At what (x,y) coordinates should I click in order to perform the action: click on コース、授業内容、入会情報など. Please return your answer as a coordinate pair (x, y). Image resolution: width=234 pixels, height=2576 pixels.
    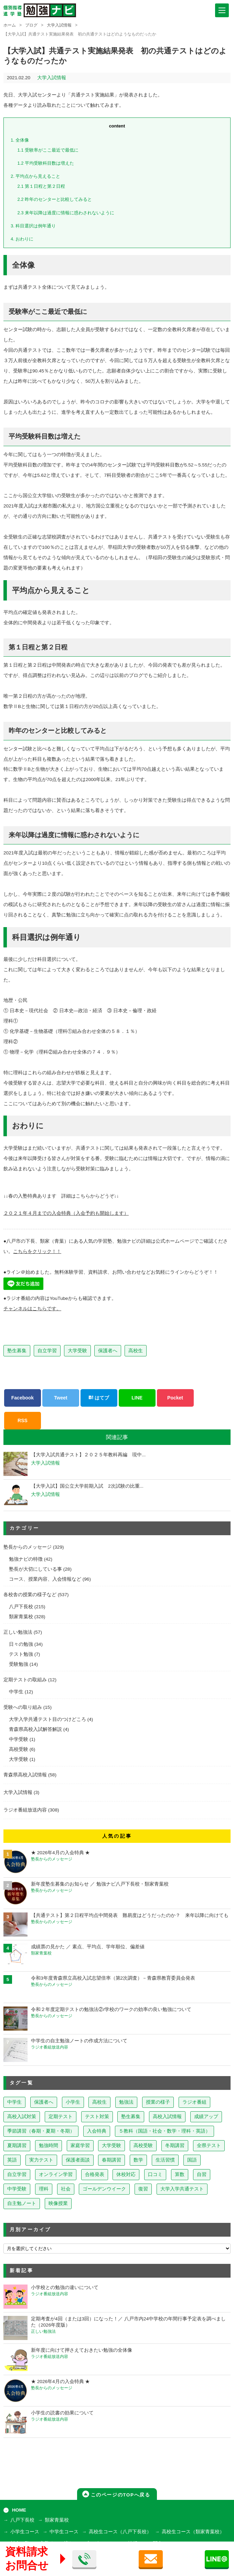
    Looking at the image, I should click on (45, 1579).